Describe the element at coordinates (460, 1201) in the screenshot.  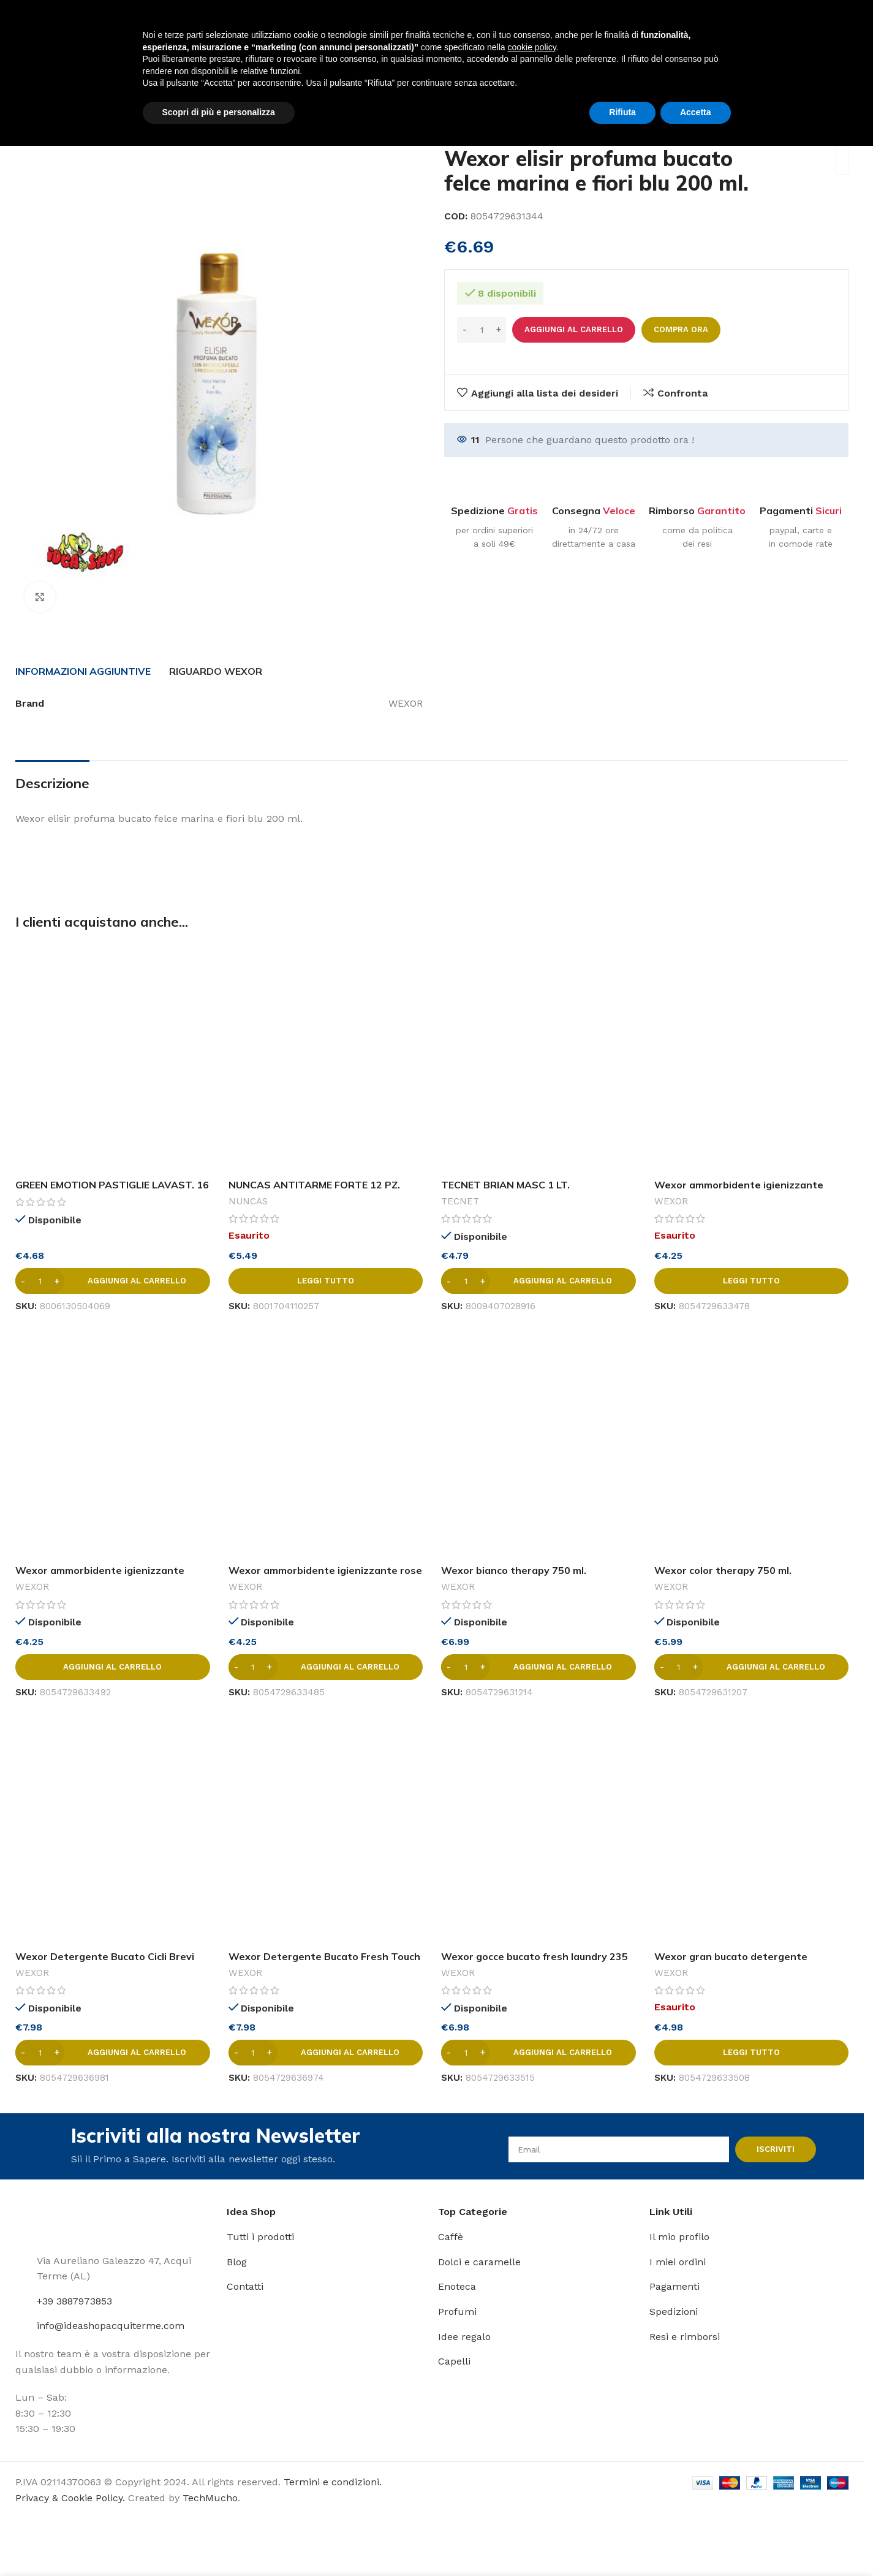
I see `TECNET` at that location.